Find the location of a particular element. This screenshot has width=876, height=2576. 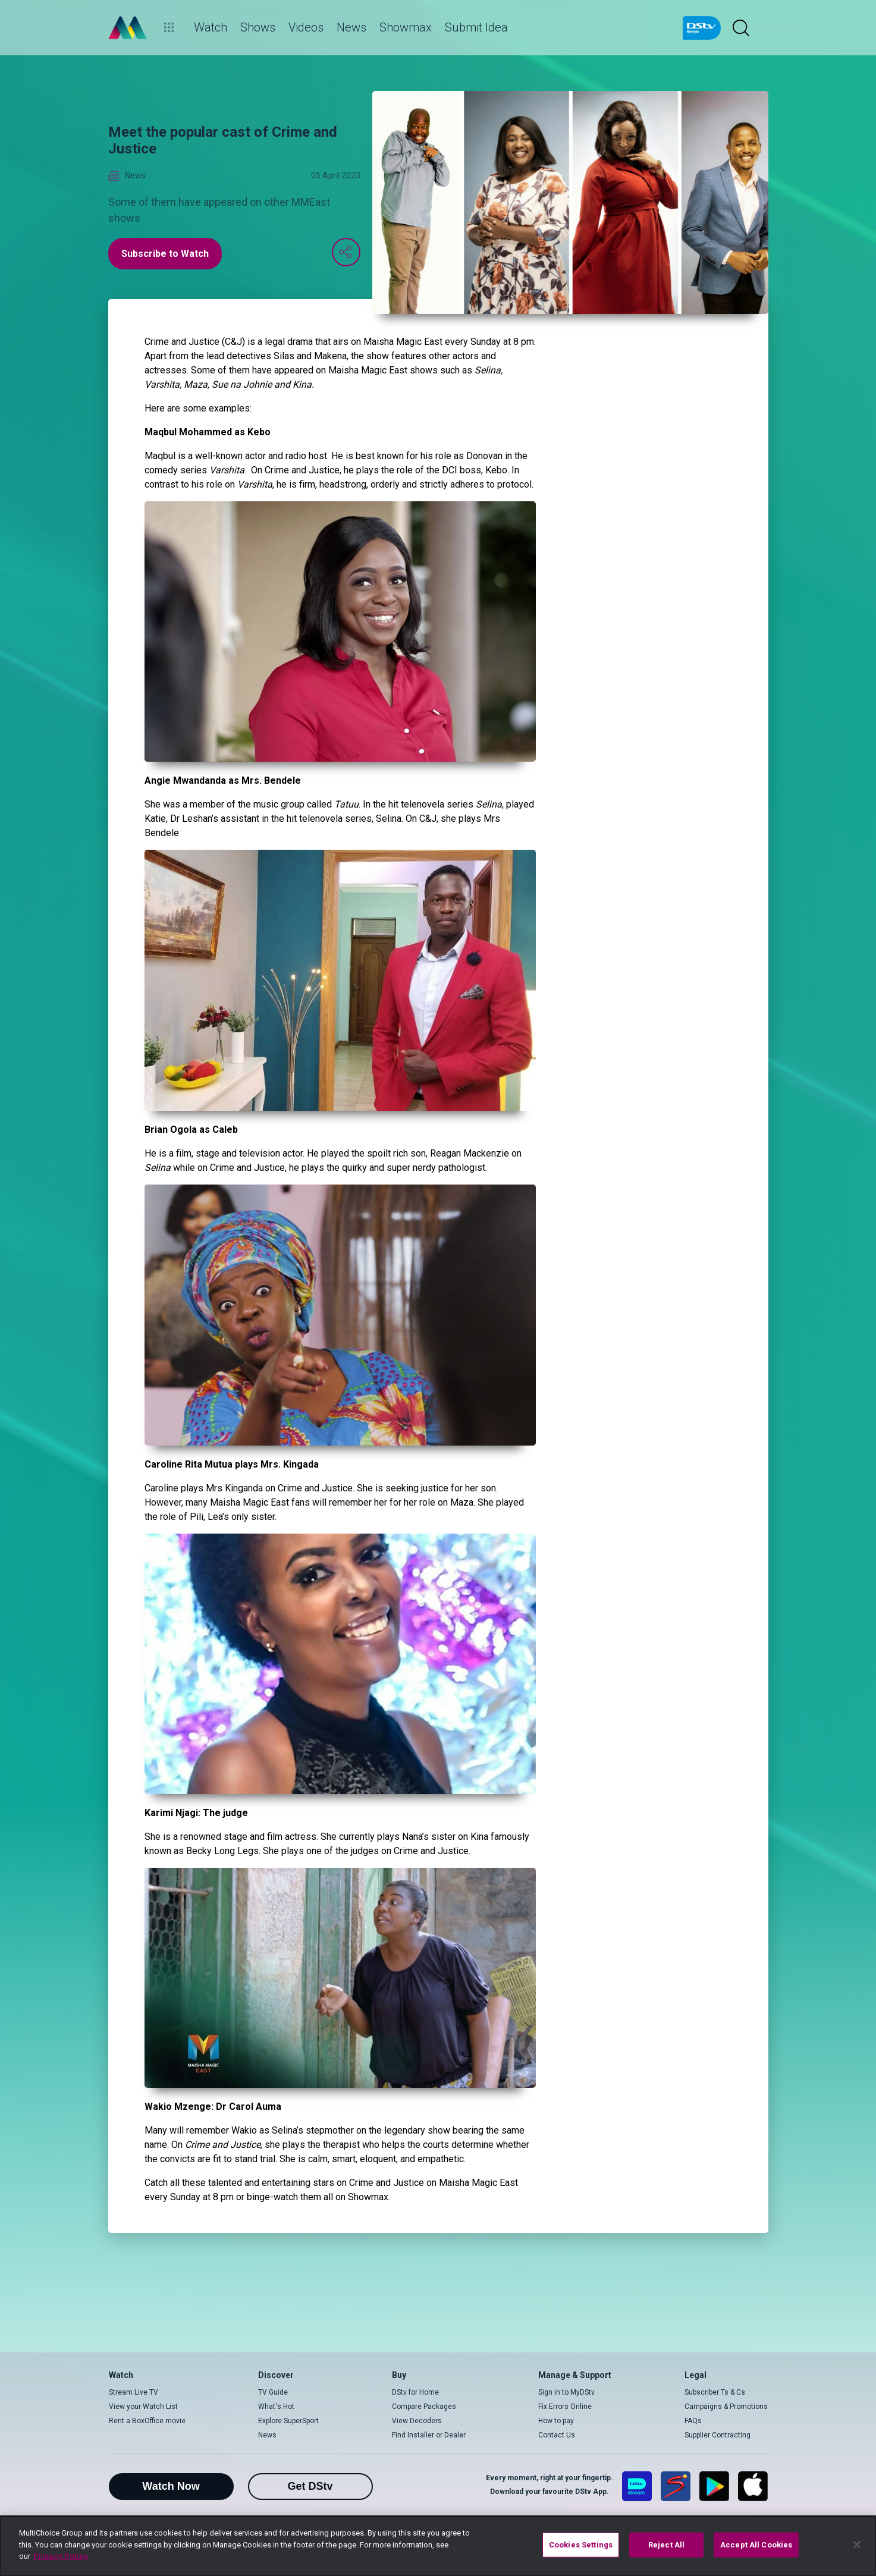

View your Watch List is located at coordinates (143, 2406).